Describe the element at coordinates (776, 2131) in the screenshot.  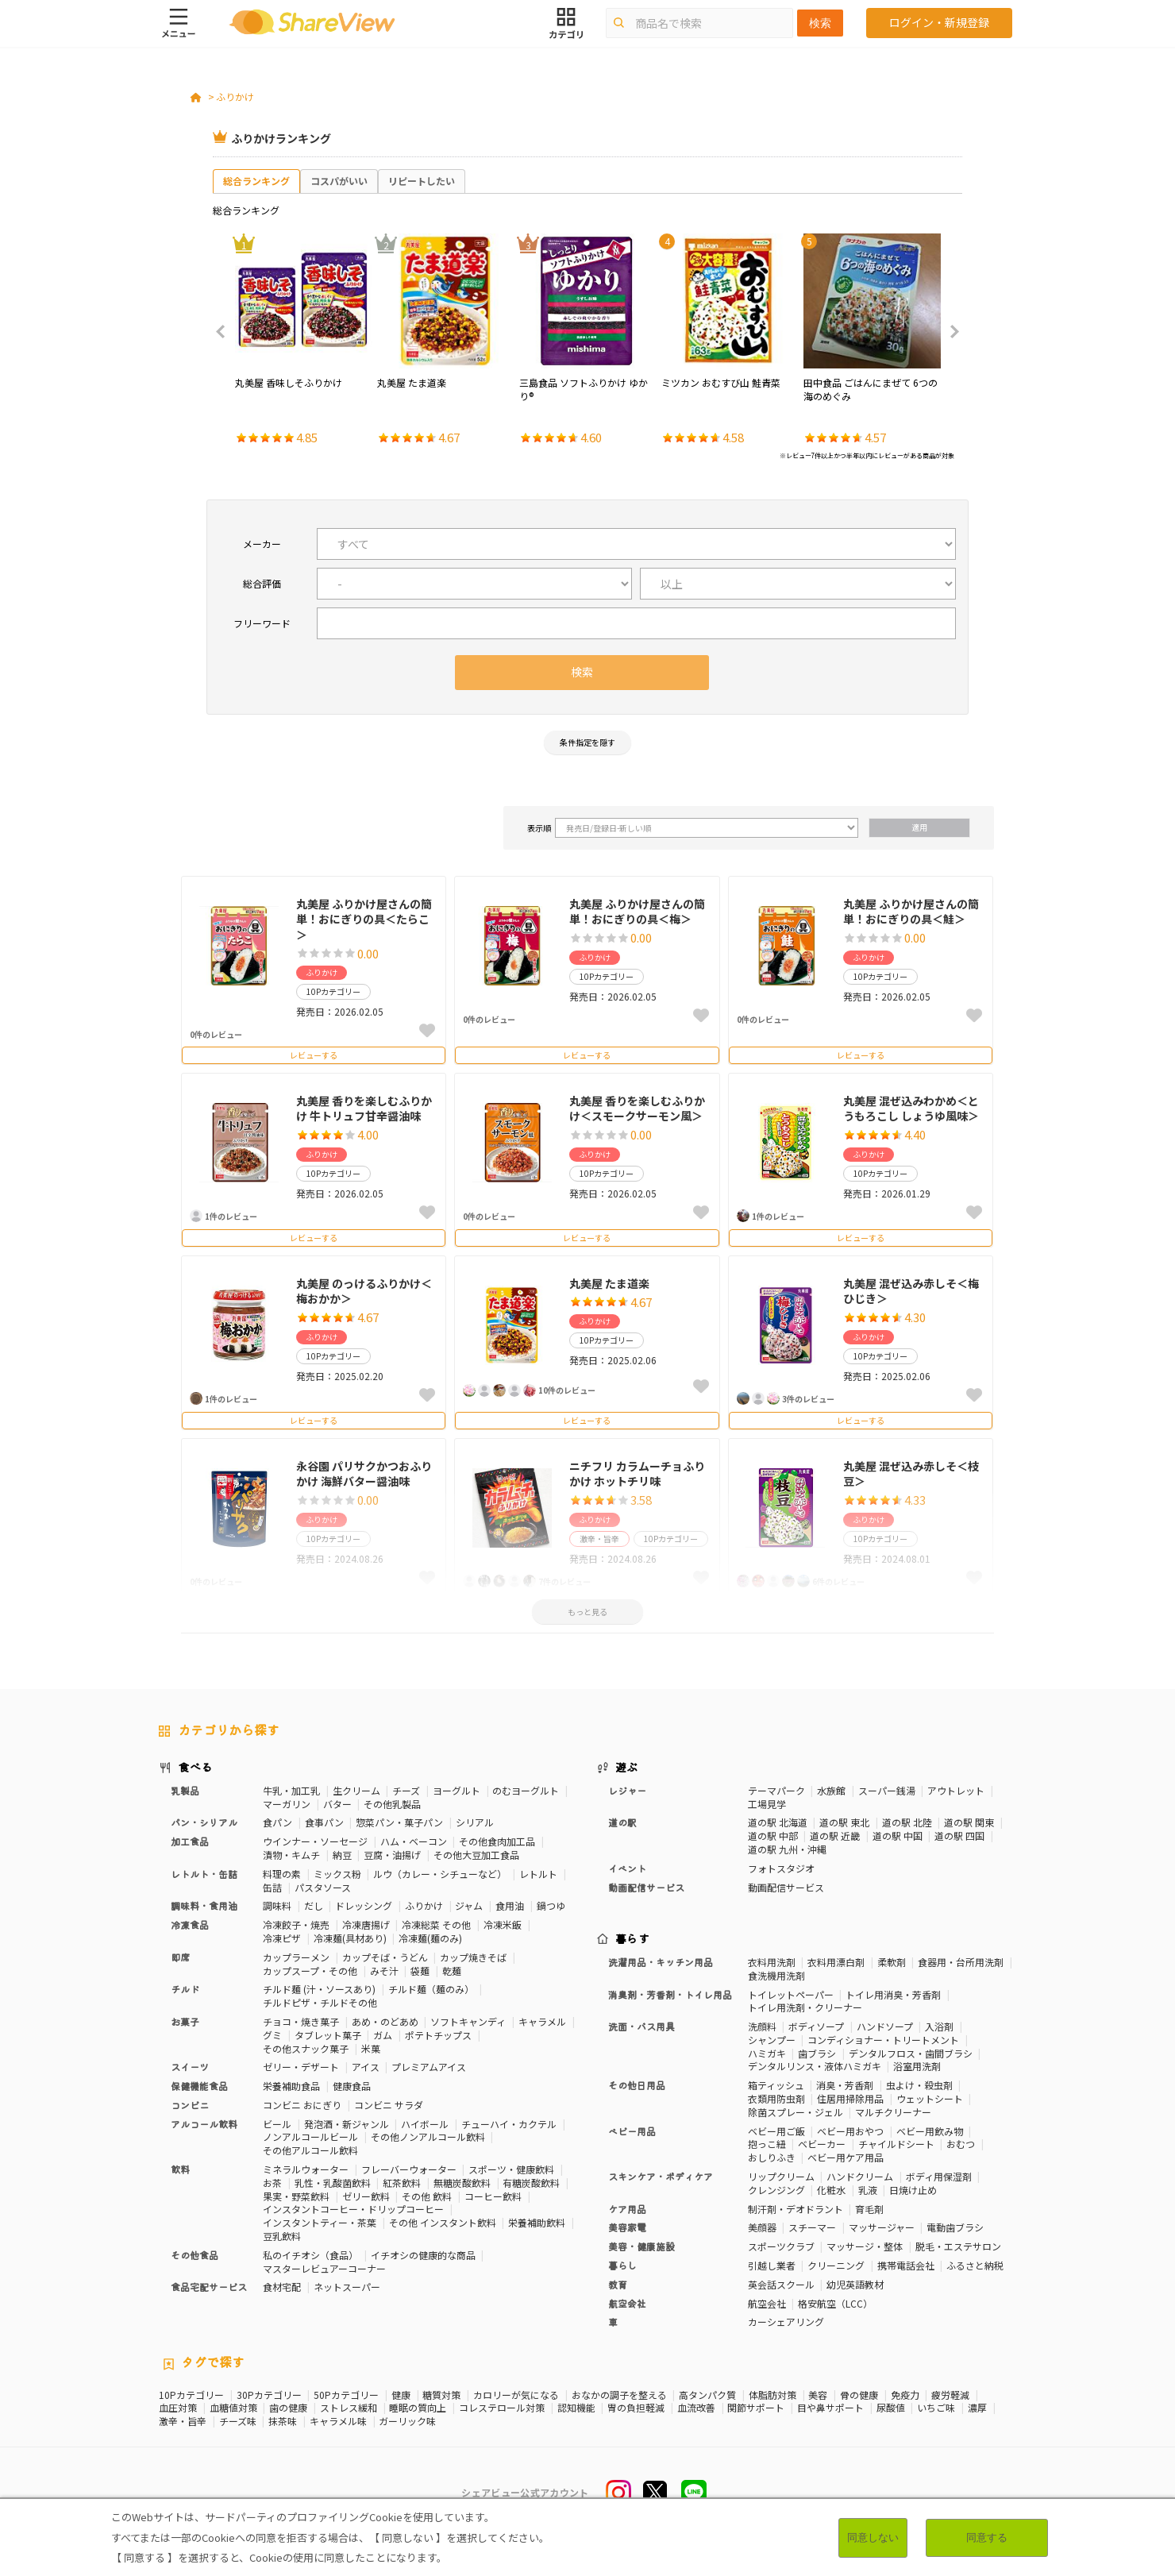
I see `ベビー用ご飯` at that location.